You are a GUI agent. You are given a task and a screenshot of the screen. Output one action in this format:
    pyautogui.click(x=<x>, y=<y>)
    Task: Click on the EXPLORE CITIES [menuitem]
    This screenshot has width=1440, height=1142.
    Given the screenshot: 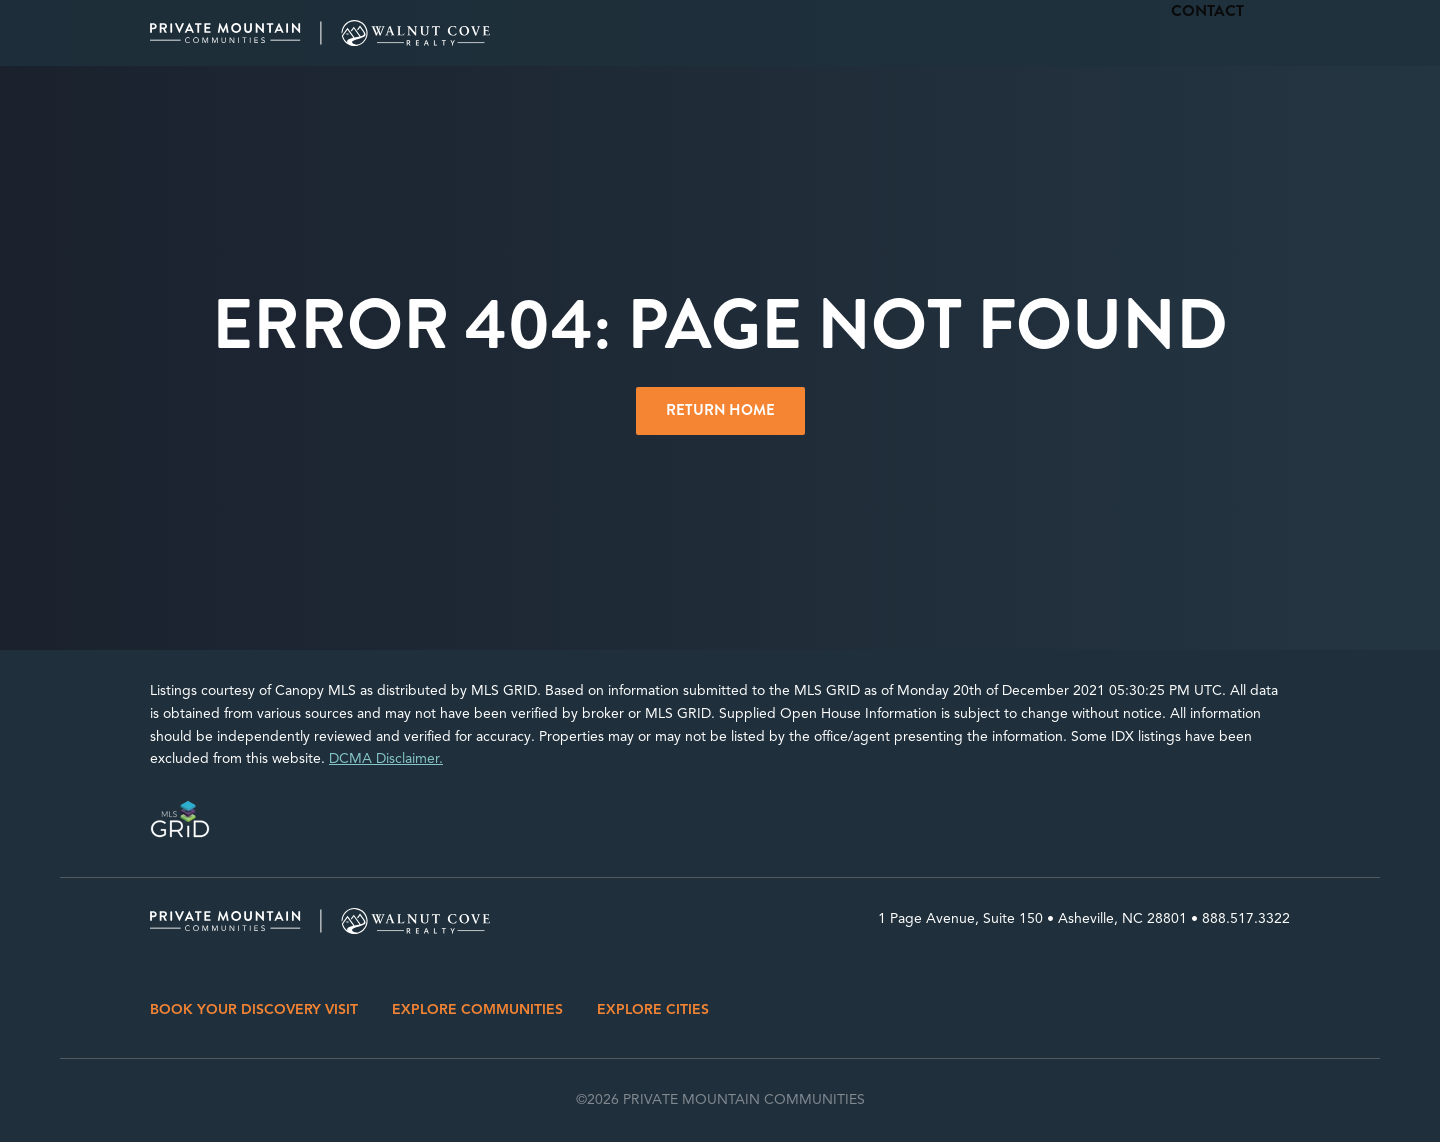 What is the action you would take?
    pyautogui.click(x=653, y=1009)
    